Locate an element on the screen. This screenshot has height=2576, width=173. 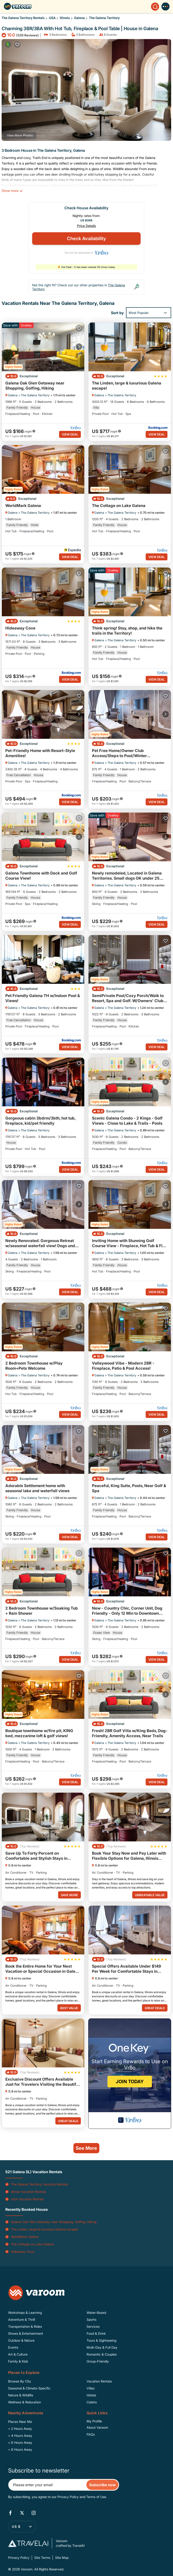
< 4 Hours Away is located at coordinates (20, 2435).